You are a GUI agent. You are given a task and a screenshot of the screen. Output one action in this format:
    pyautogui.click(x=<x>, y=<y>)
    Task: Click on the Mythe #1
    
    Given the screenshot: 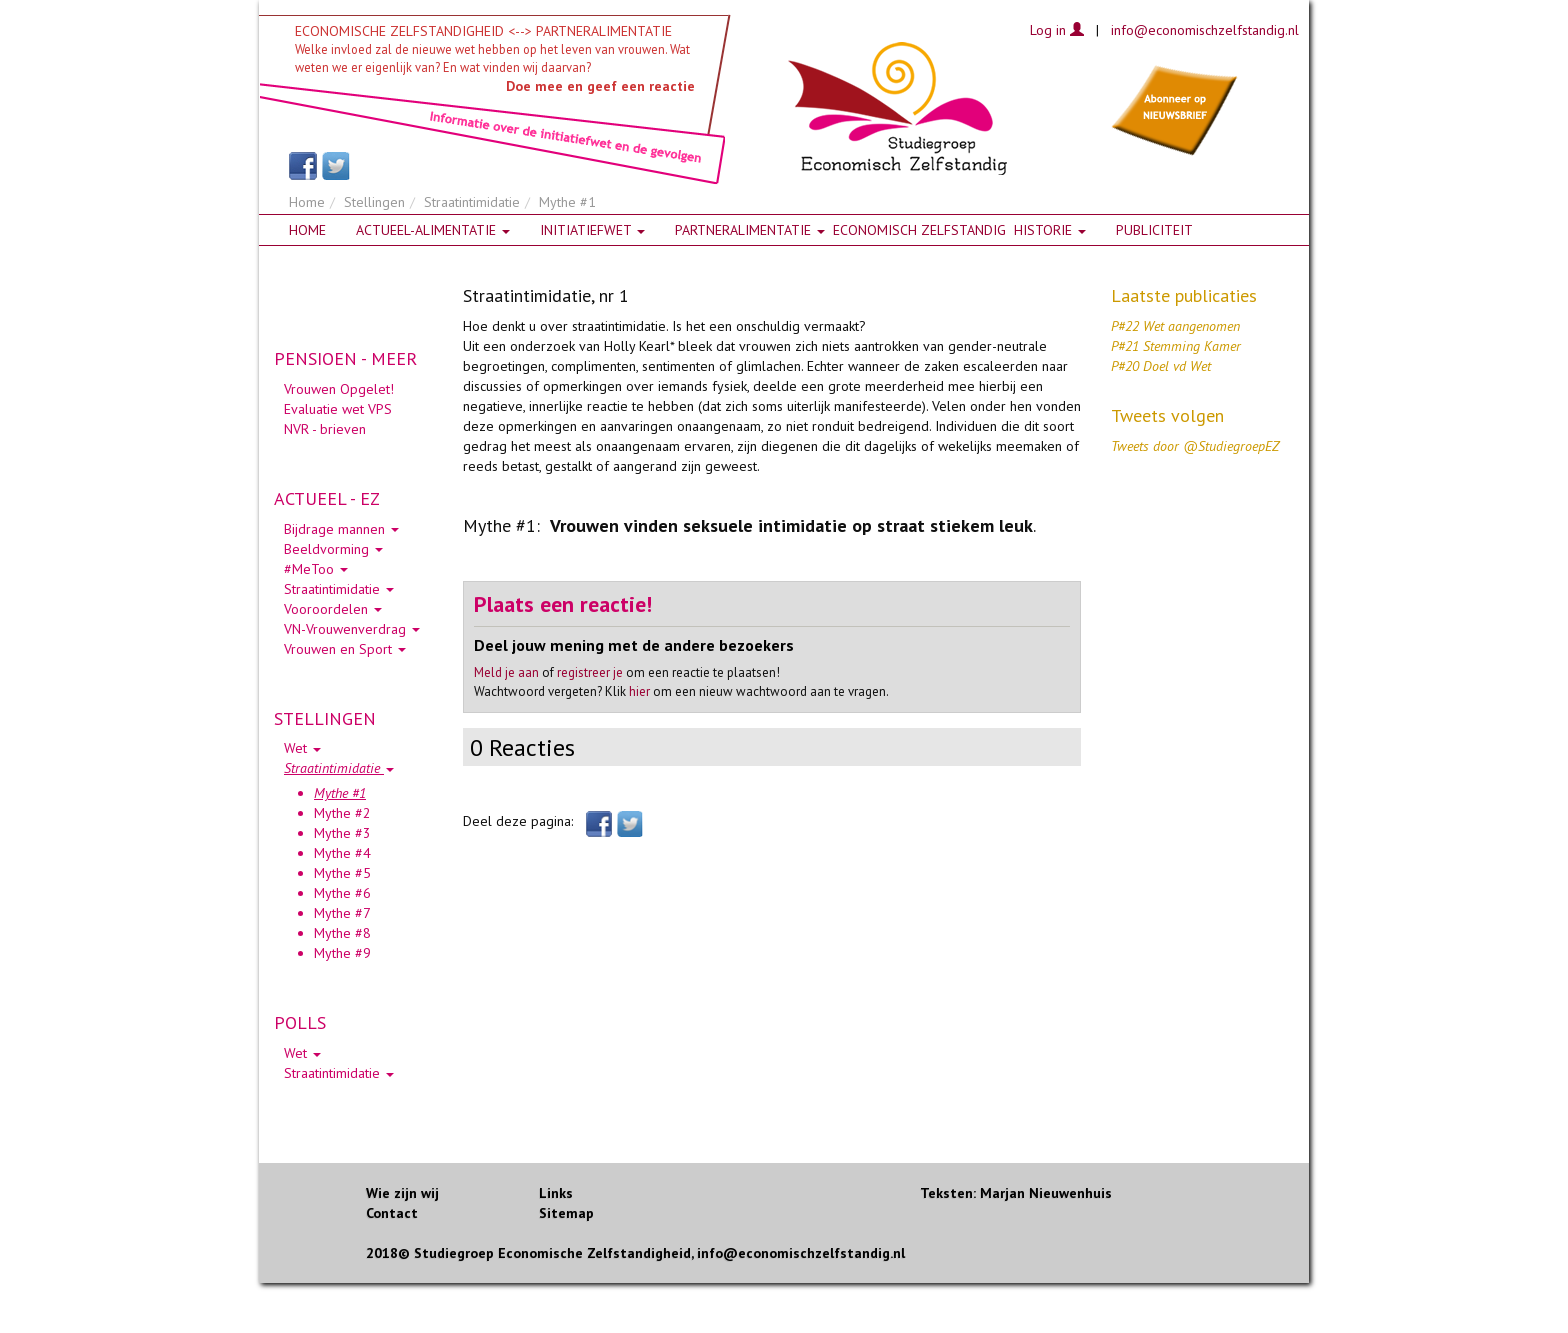 What is the action you would take?
    pyautogui.click(x=340, y=793)
    